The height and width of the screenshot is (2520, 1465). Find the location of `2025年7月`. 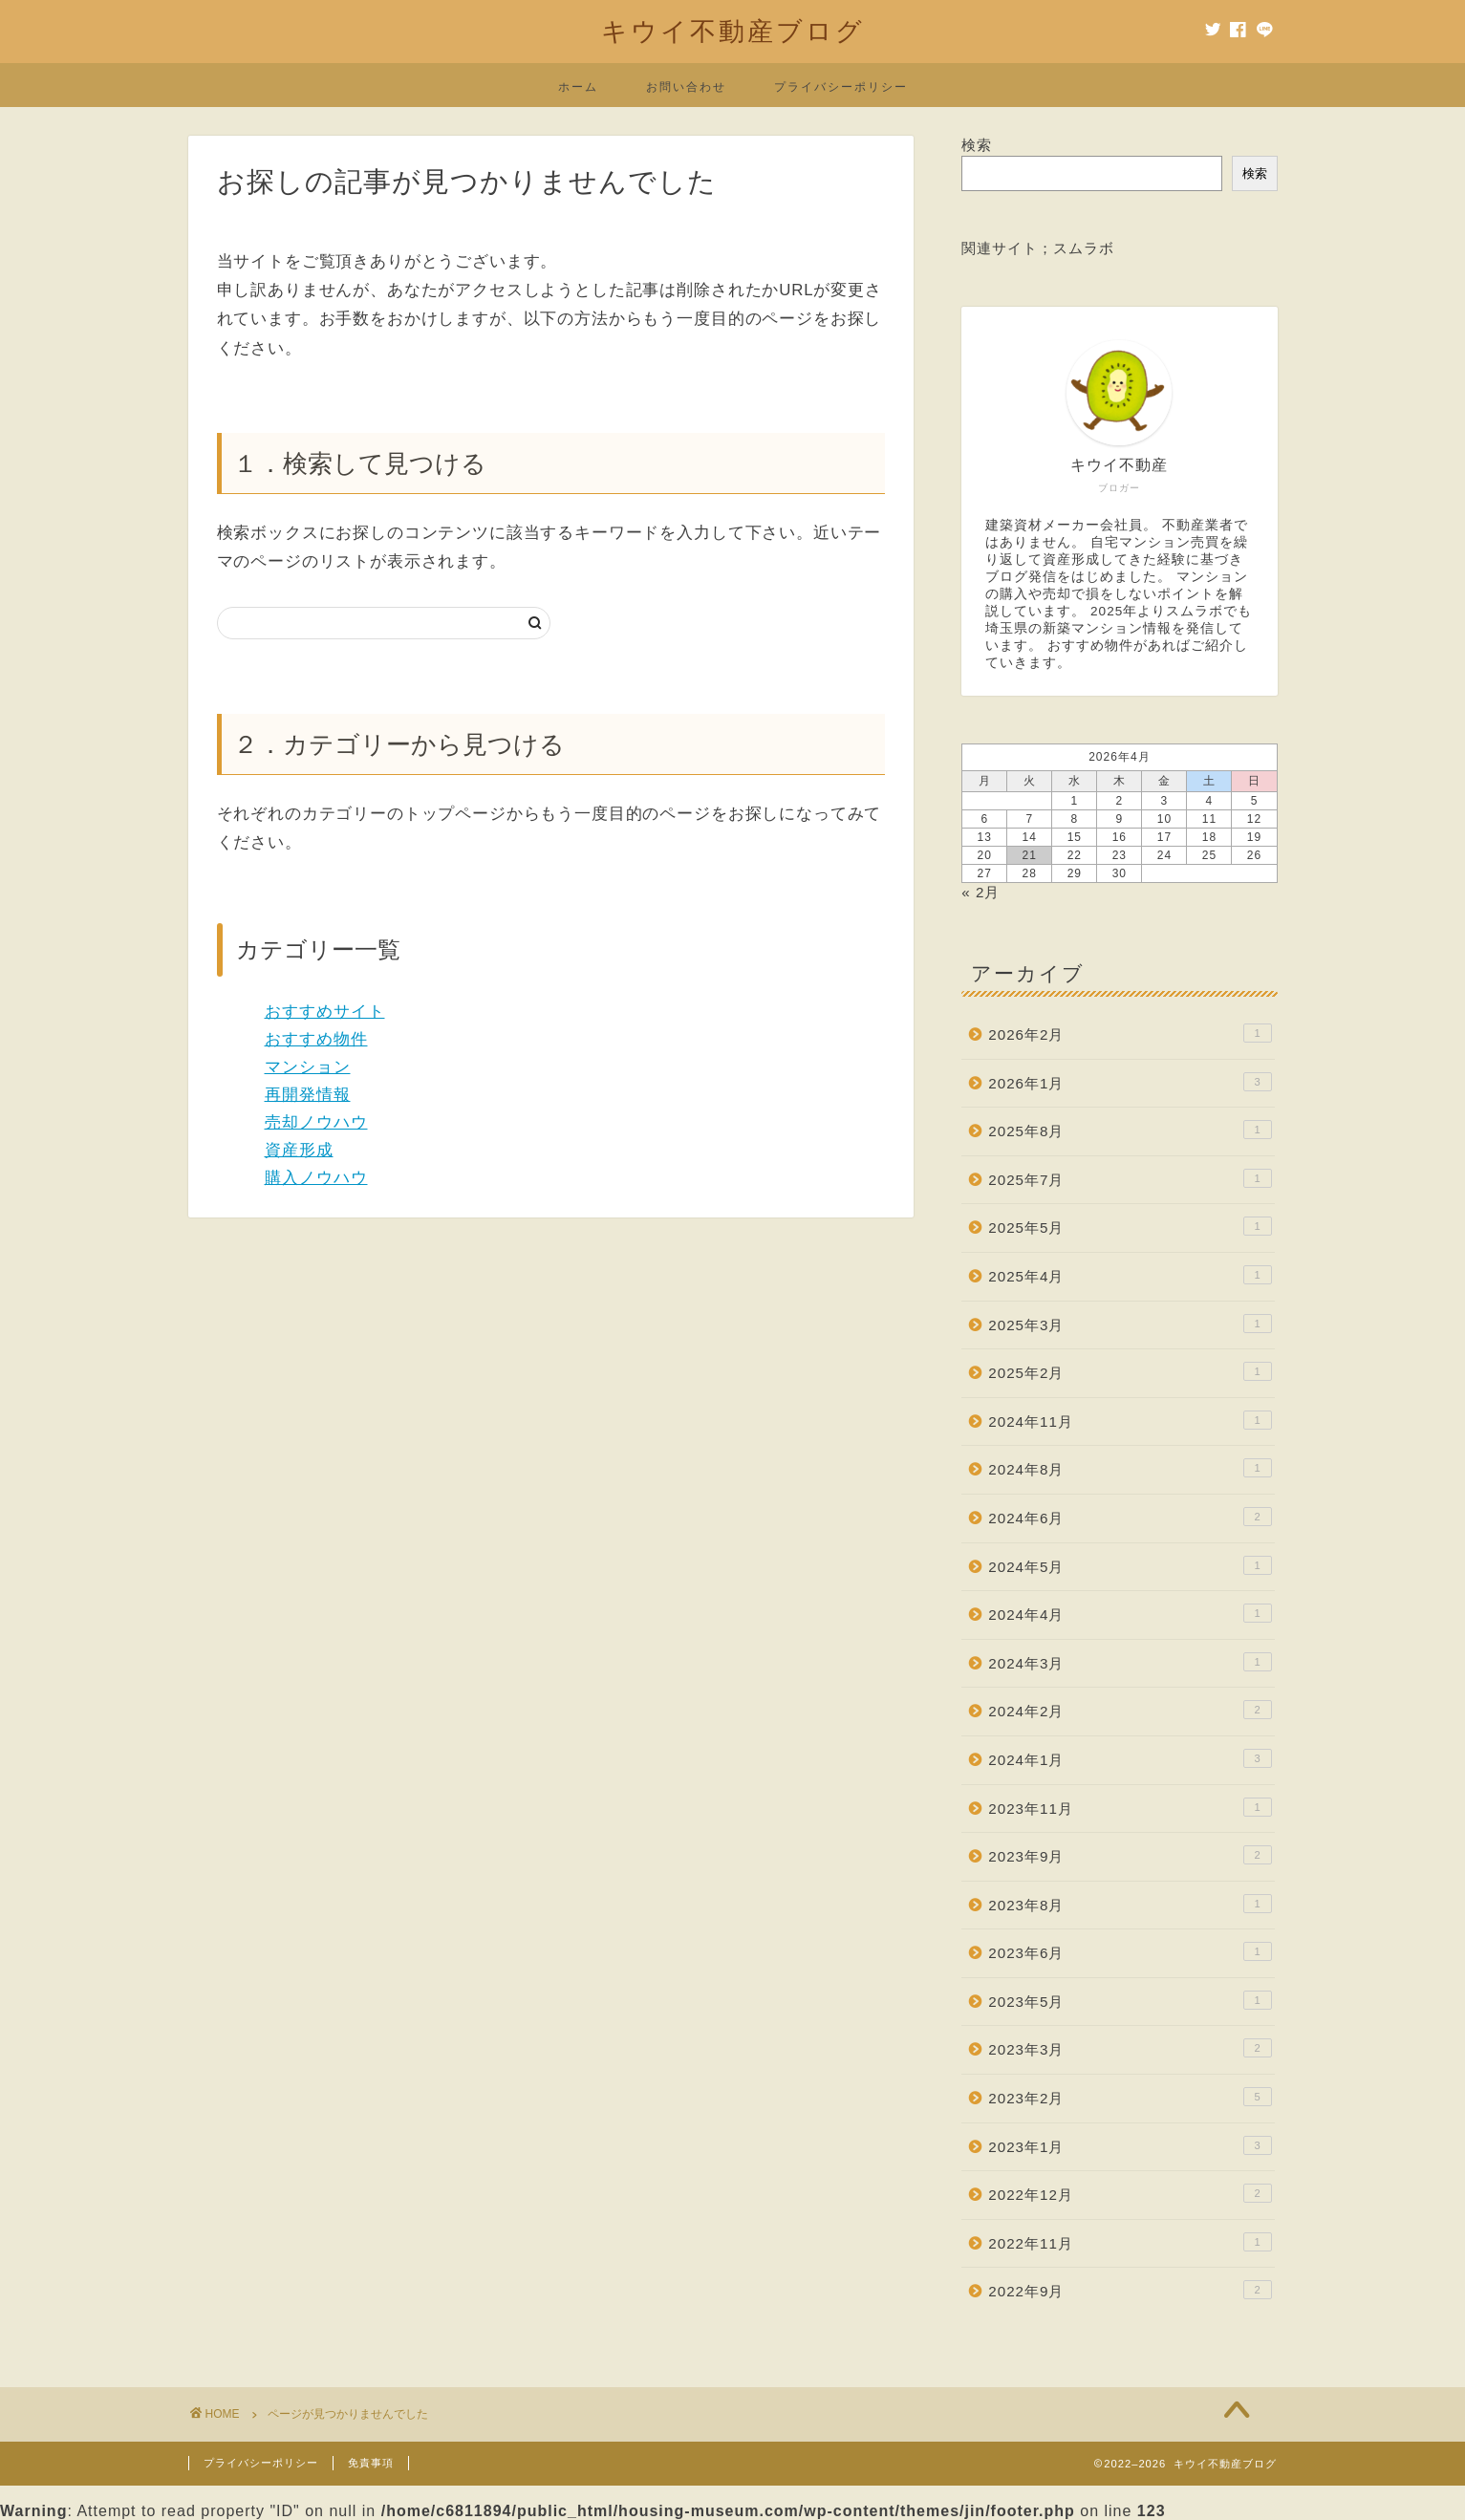

2025年7月 is located at coordinates (1129, 1178).